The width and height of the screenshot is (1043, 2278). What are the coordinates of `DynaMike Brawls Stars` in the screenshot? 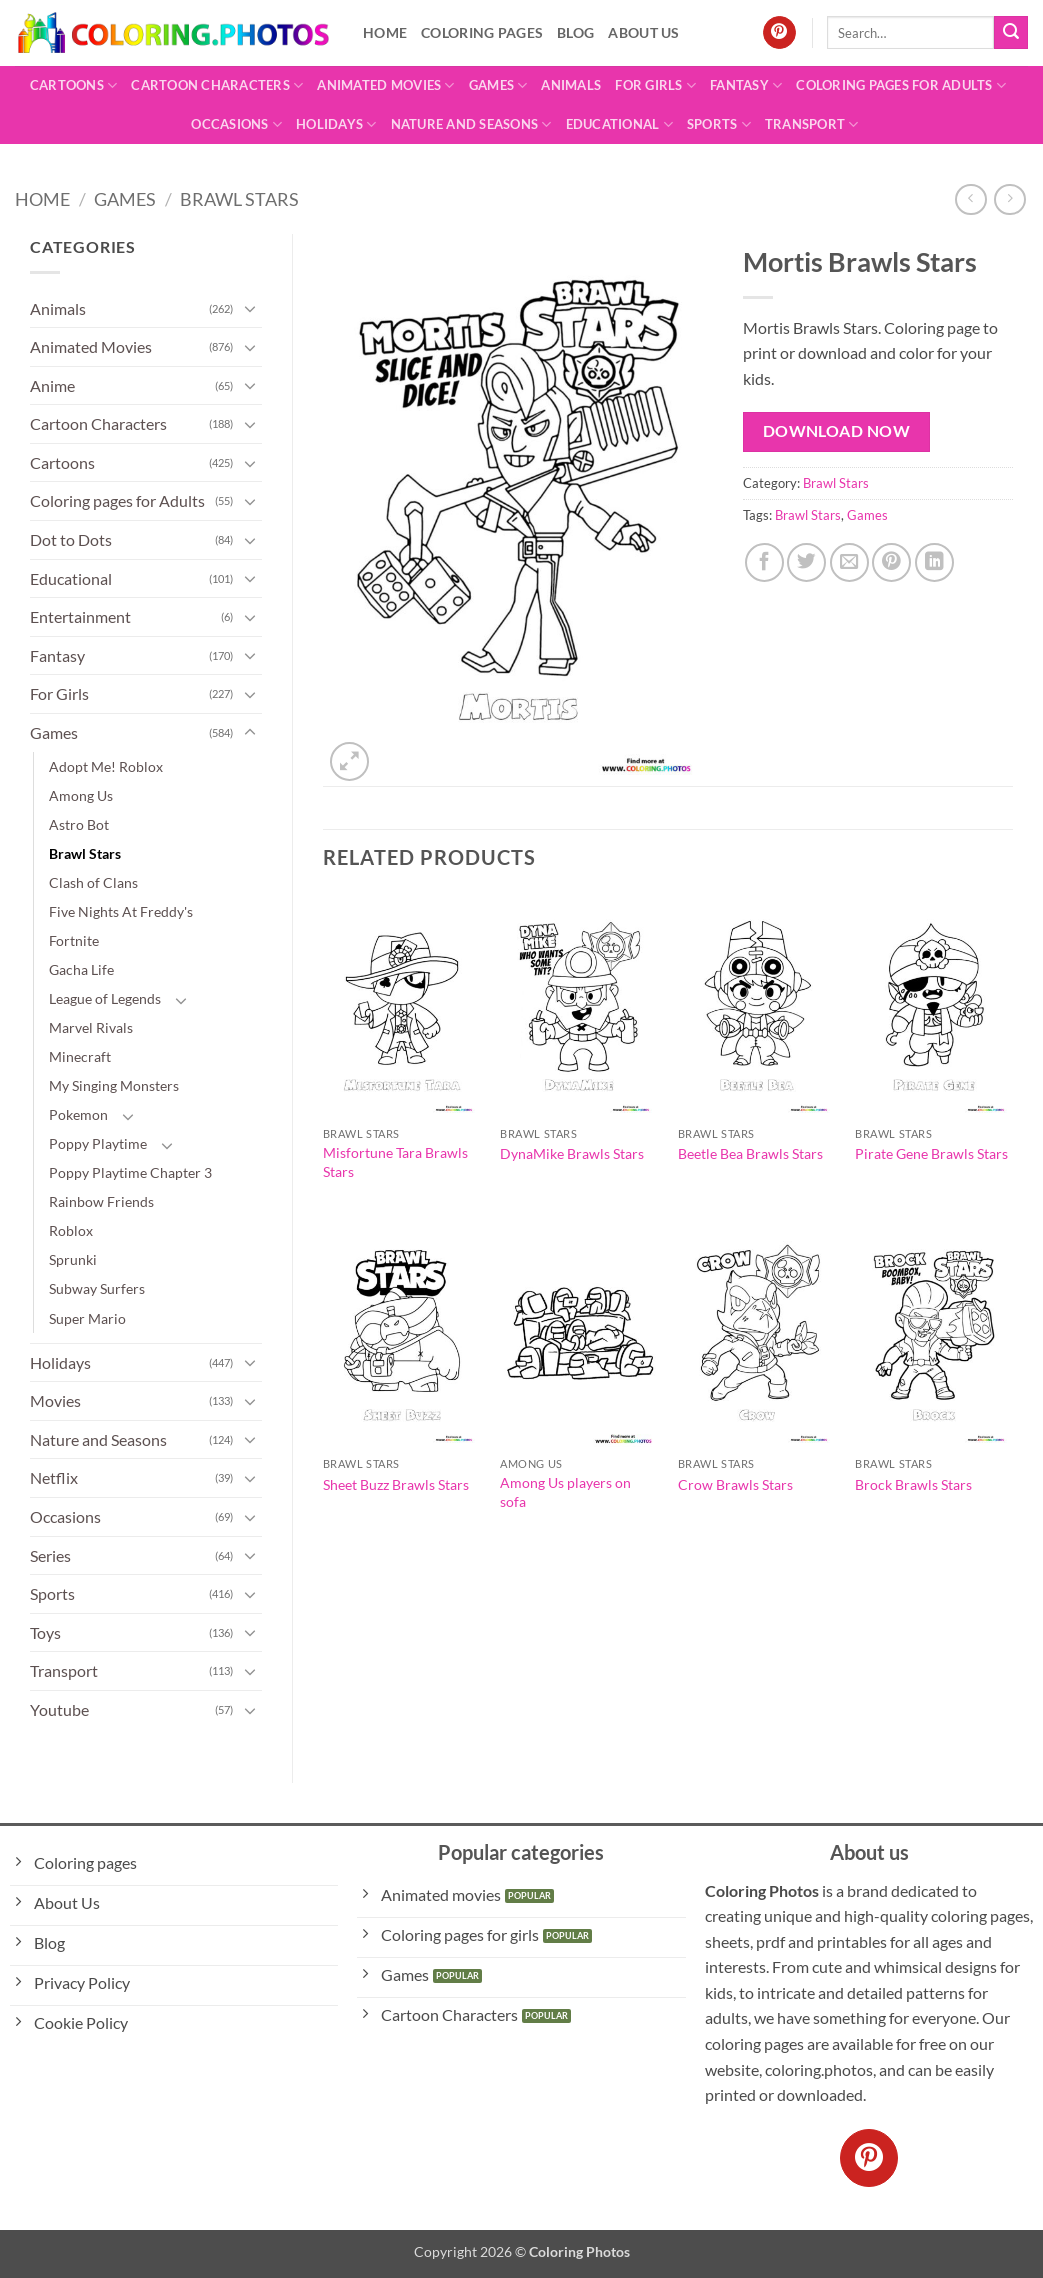 It's located at (572, 1153).